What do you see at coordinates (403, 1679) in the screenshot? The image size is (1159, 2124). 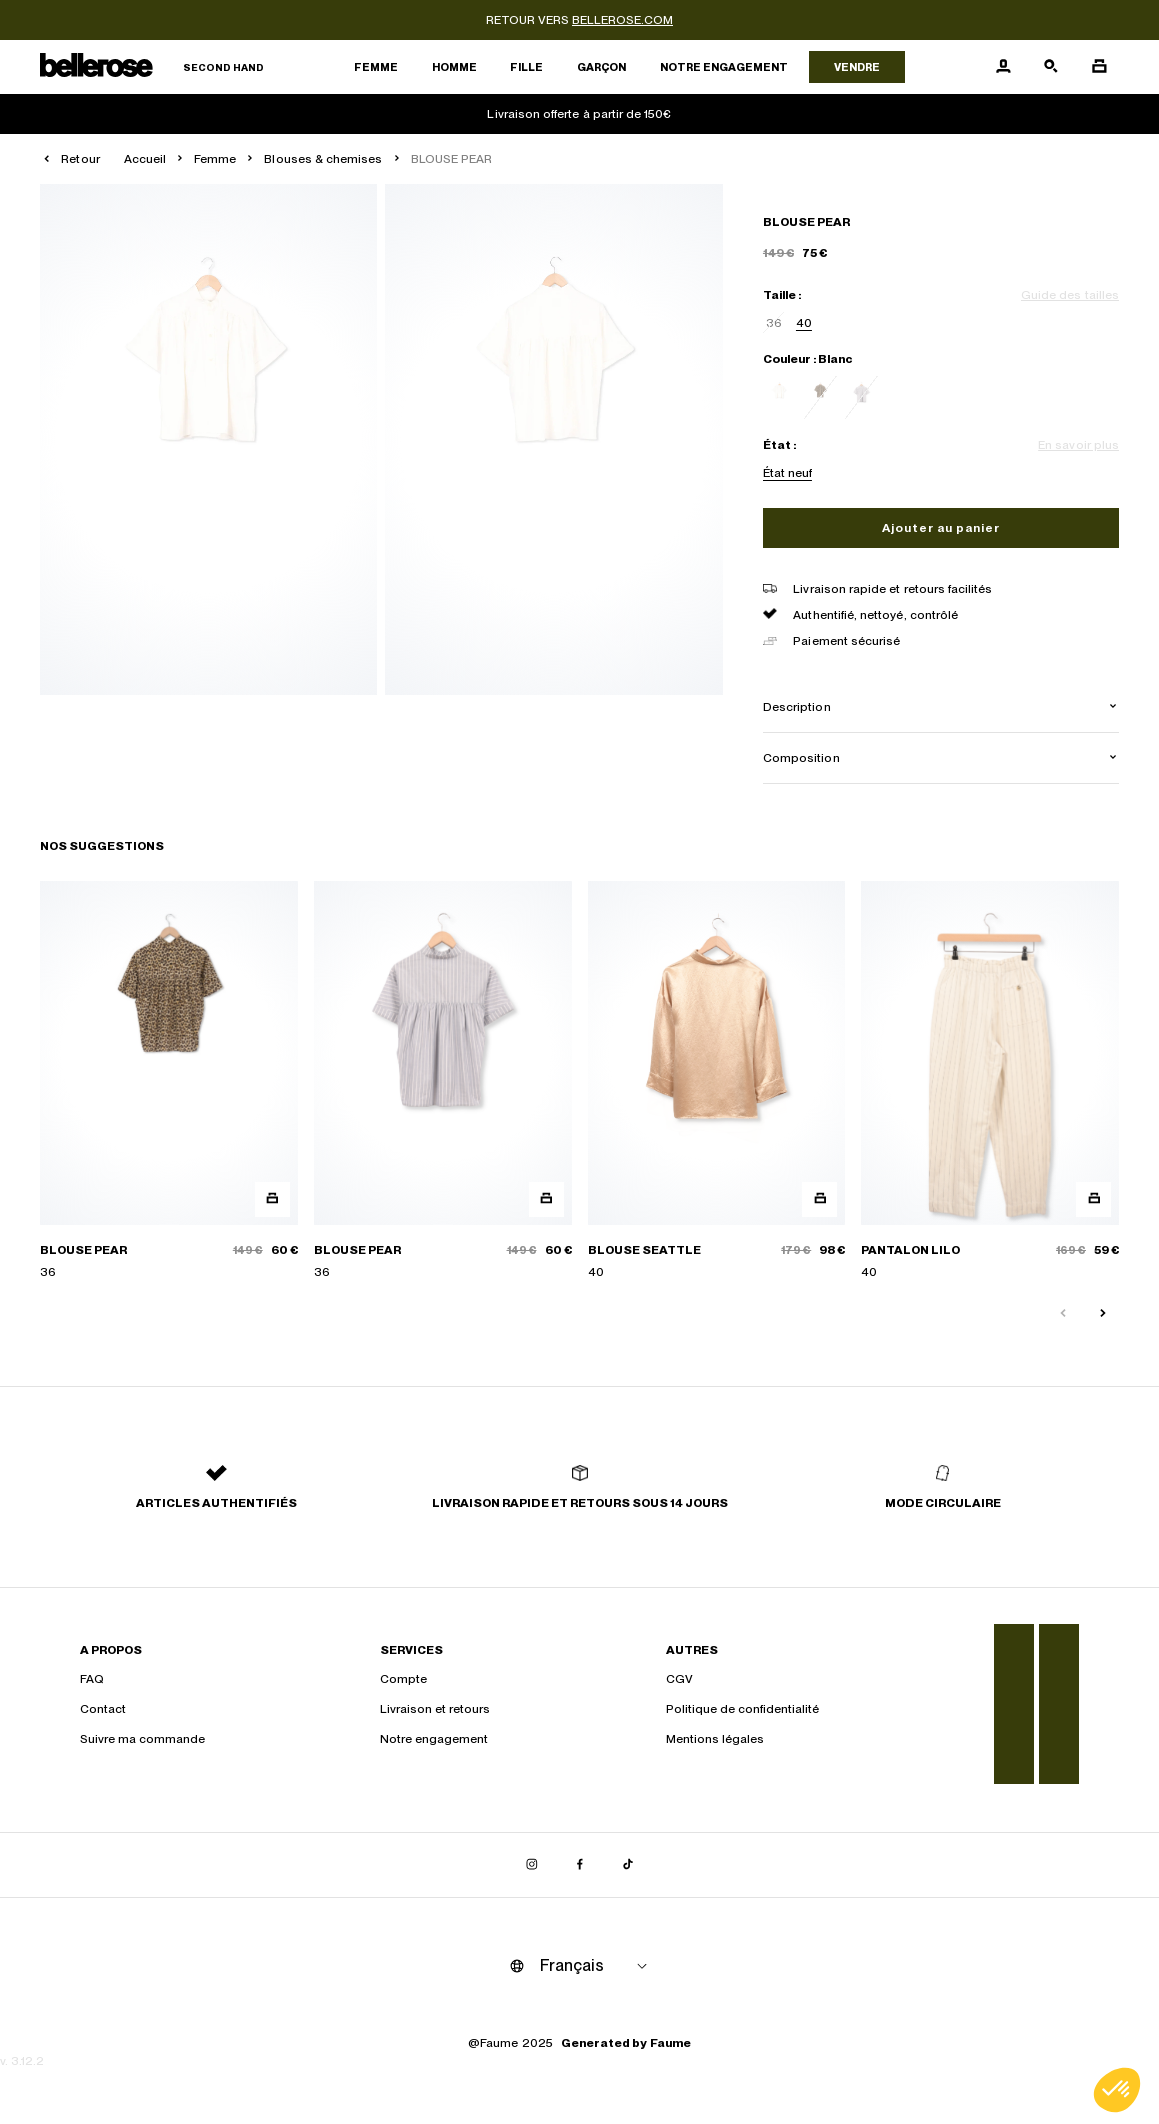 I see `Compte` at bounding box center [403, 1679].